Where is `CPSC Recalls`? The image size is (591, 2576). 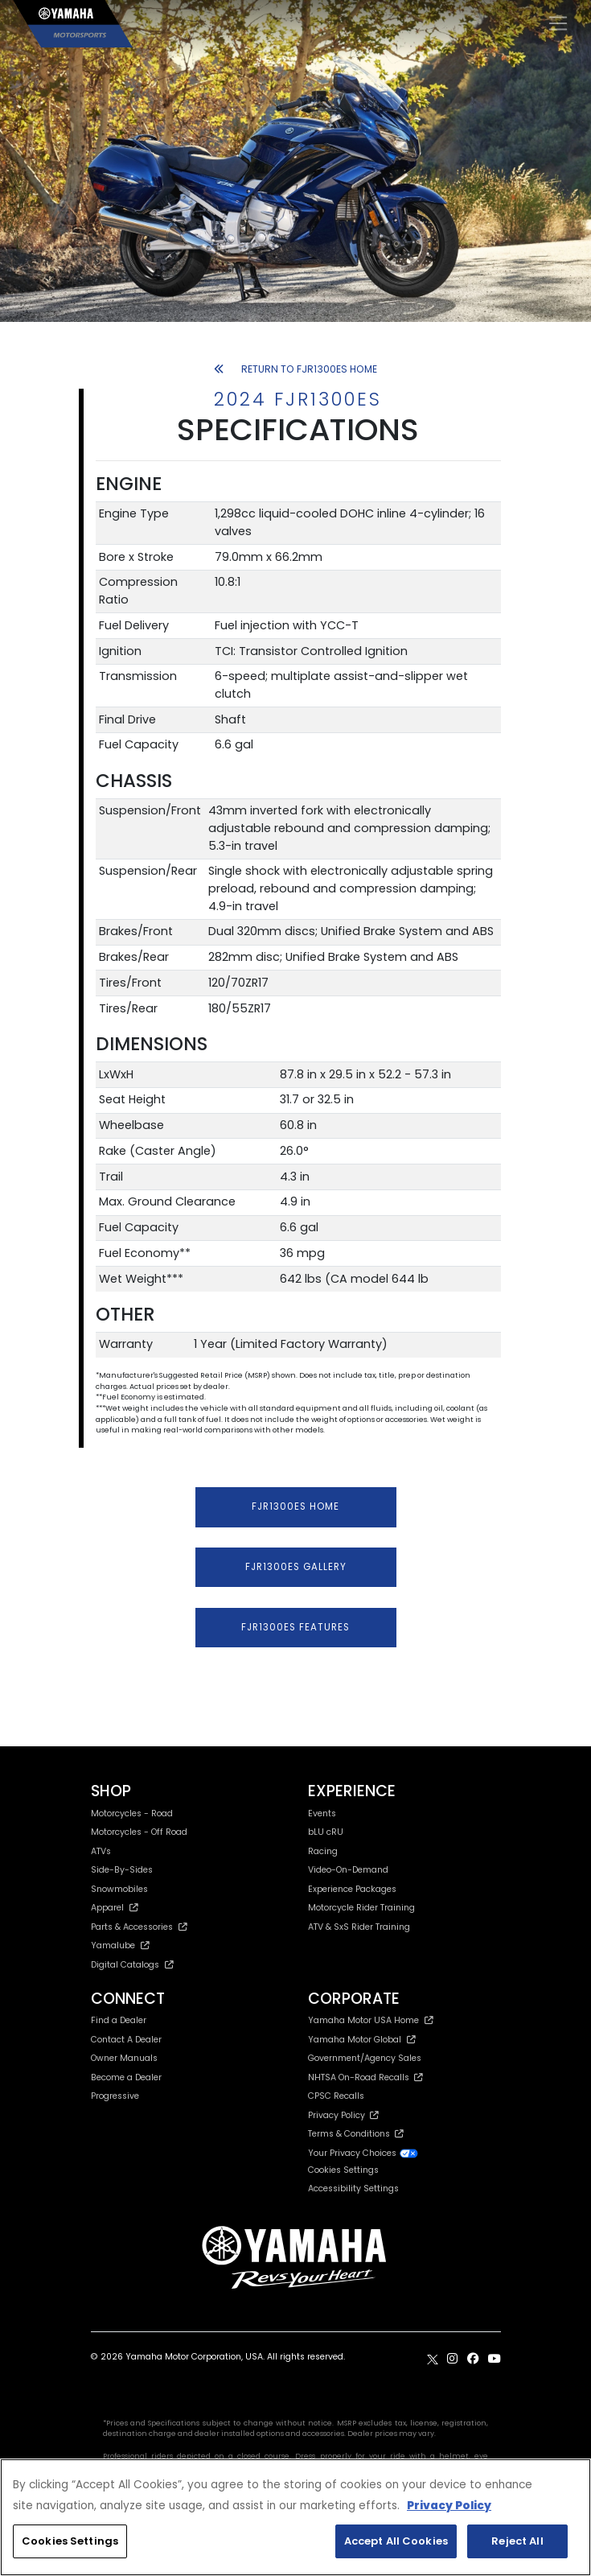
CPSC Recalls is located at coordinates (336, 2096).